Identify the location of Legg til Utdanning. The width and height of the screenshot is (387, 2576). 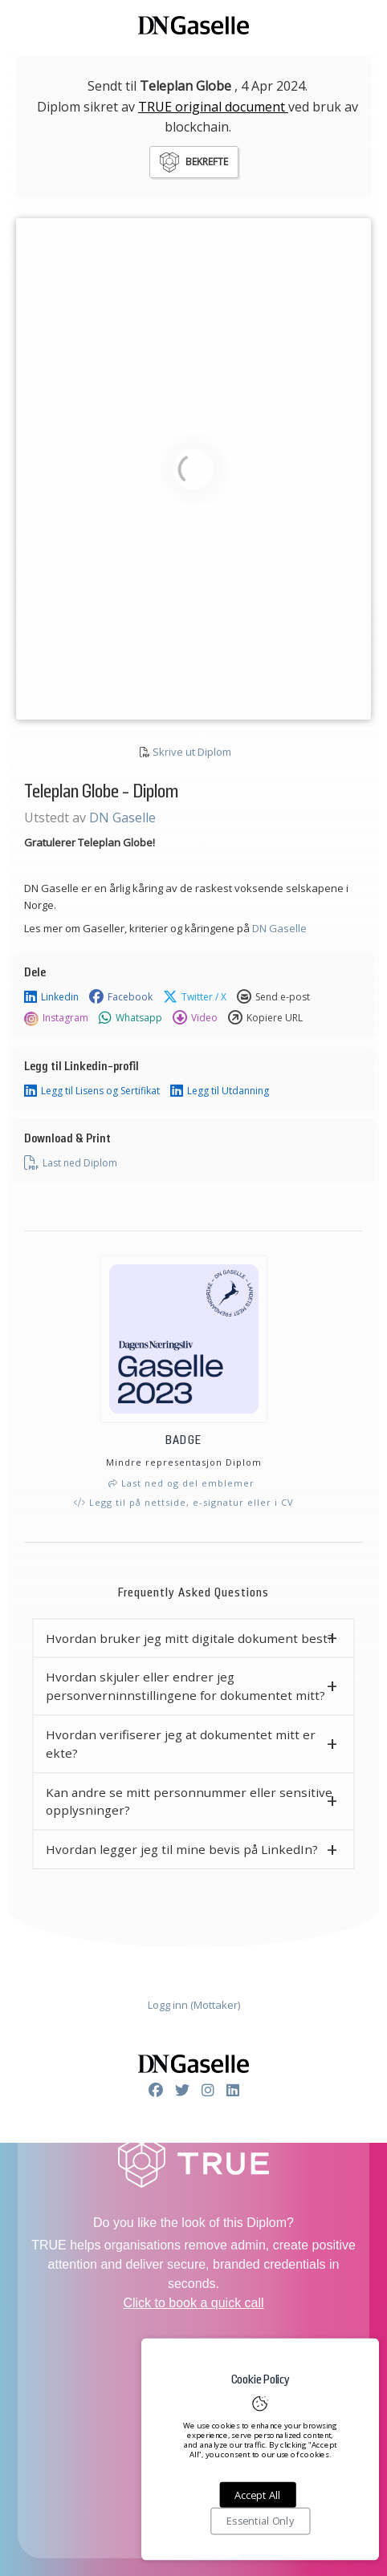
(219, 1091).